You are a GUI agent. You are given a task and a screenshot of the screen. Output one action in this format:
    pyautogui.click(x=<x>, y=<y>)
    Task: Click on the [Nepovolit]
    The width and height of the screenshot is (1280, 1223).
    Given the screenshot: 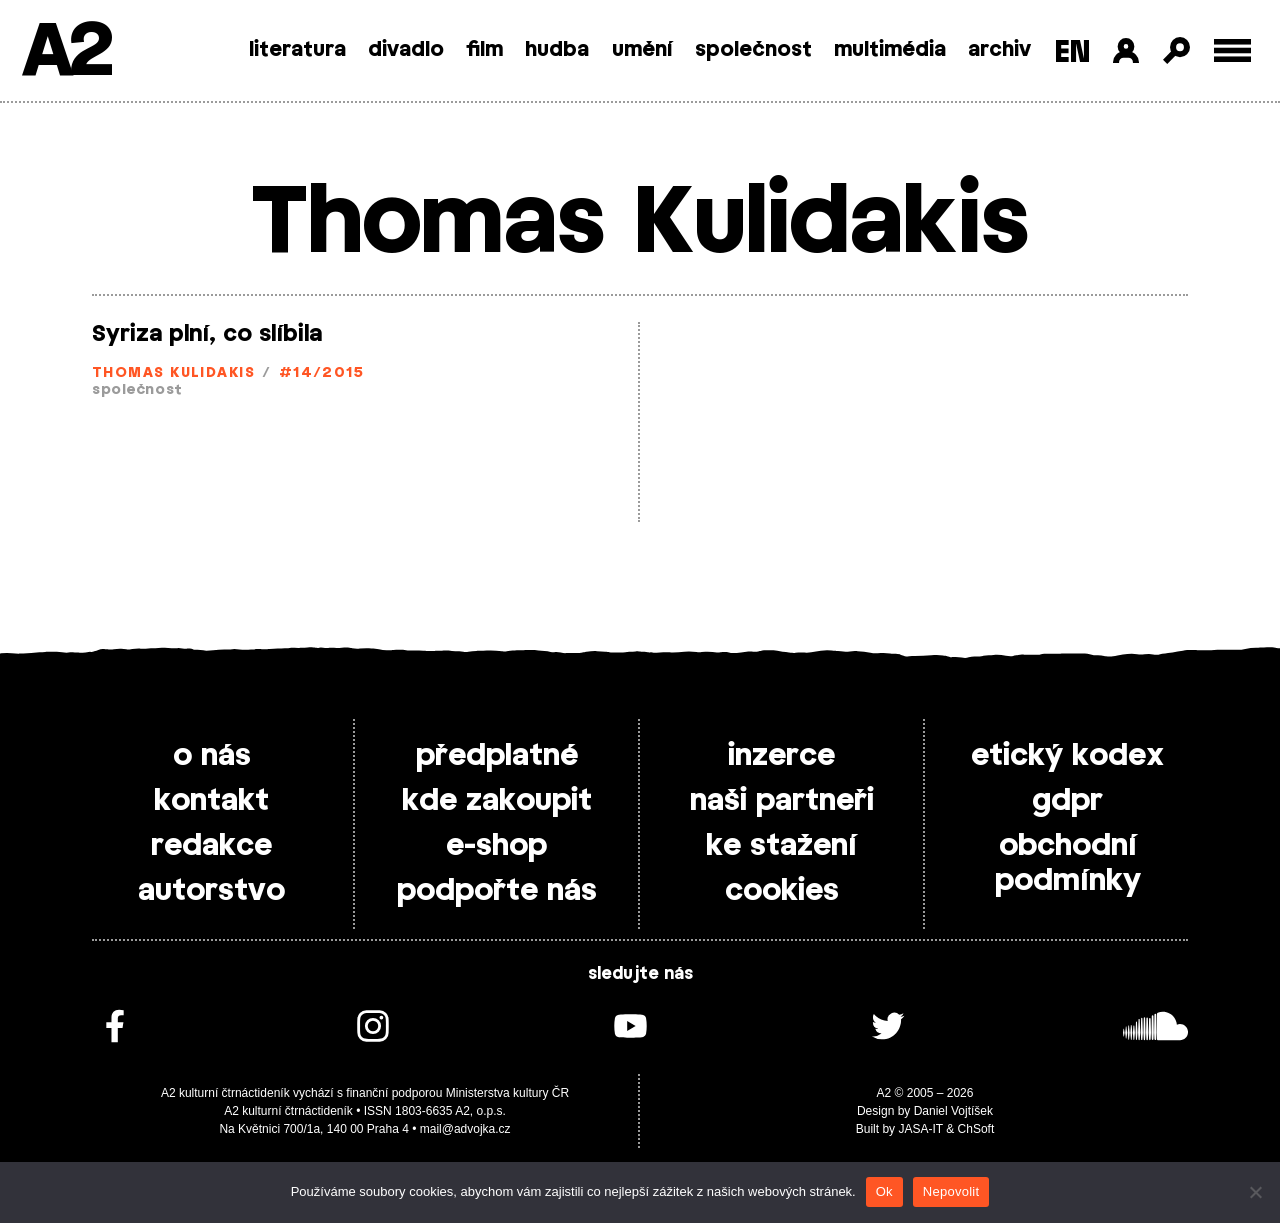 What is the action you would take?
    pyautogui.click(x=1255, y=1192)
    